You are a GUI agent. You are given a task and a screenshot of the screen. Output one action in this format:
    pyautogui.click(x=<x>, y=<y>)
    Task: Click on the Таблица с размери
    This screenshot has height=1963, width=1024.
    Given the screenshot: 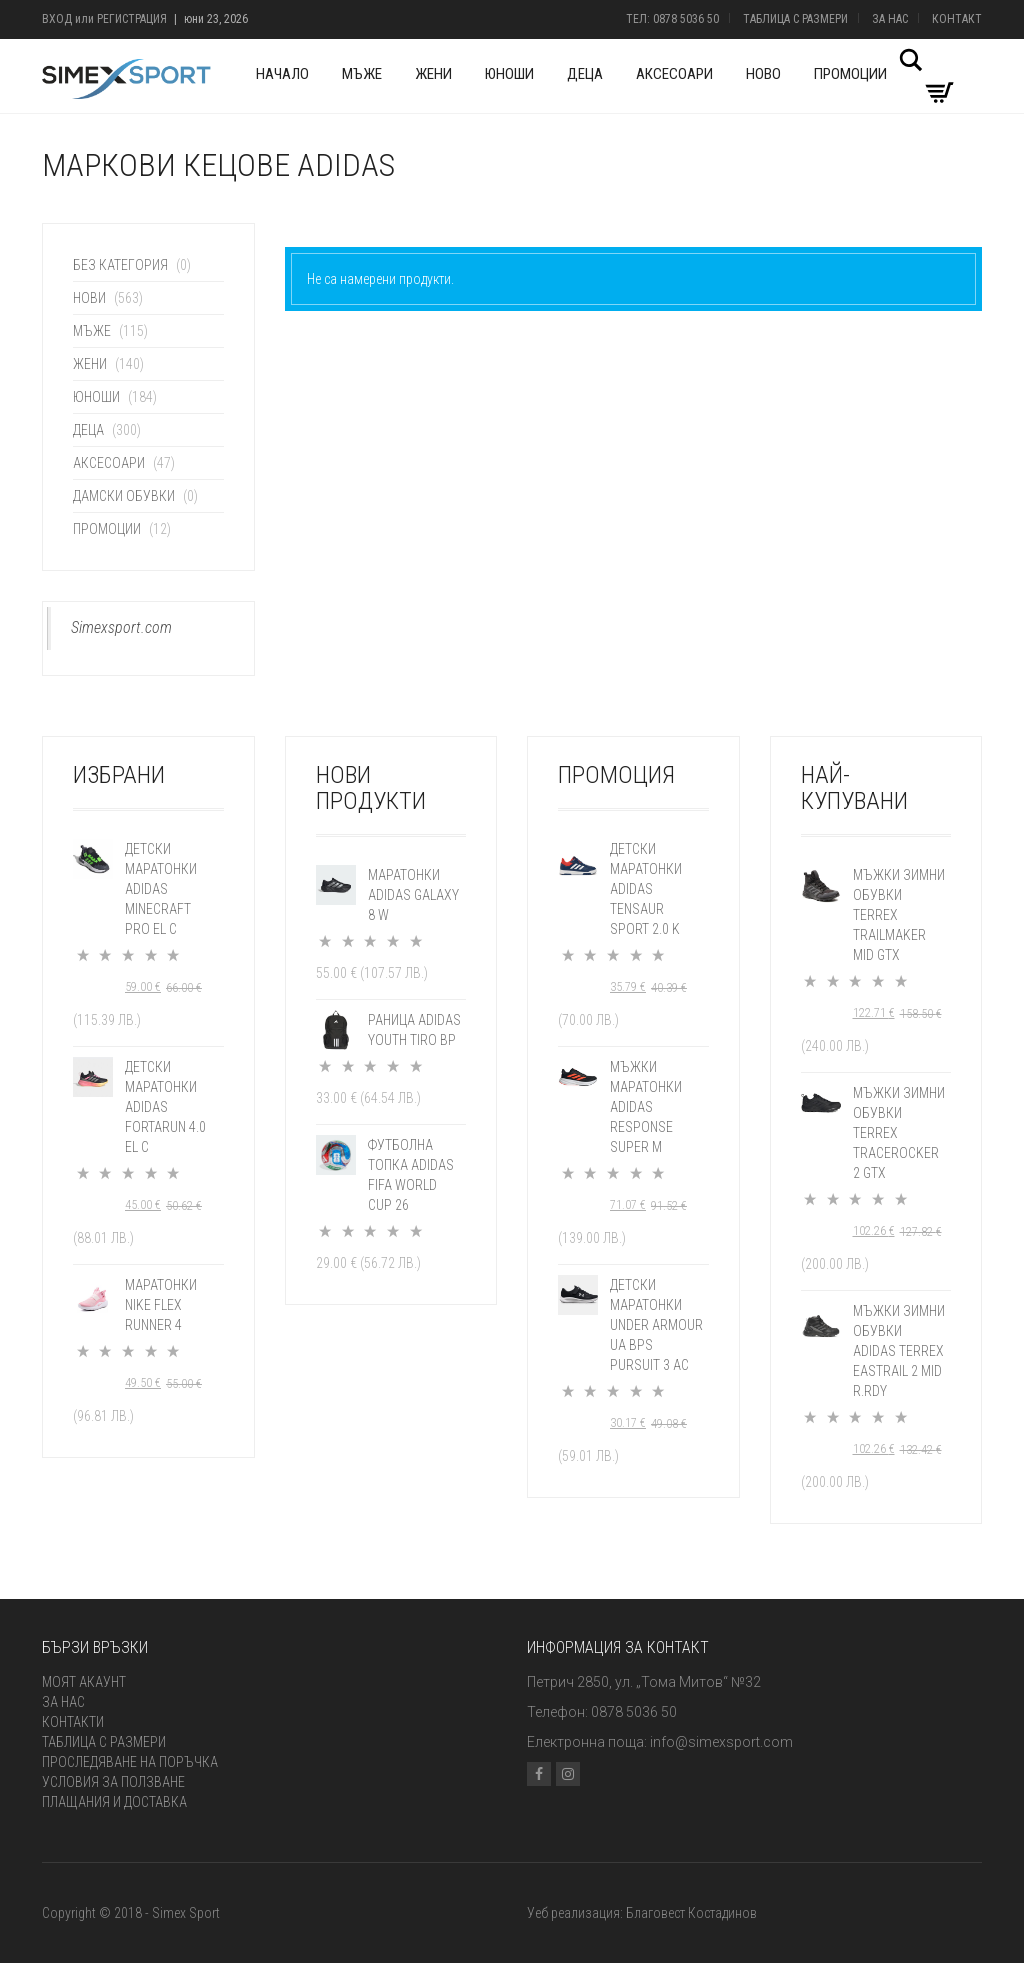 What is the action you would take?
    pyautogui.click(x=795, y=19)
    